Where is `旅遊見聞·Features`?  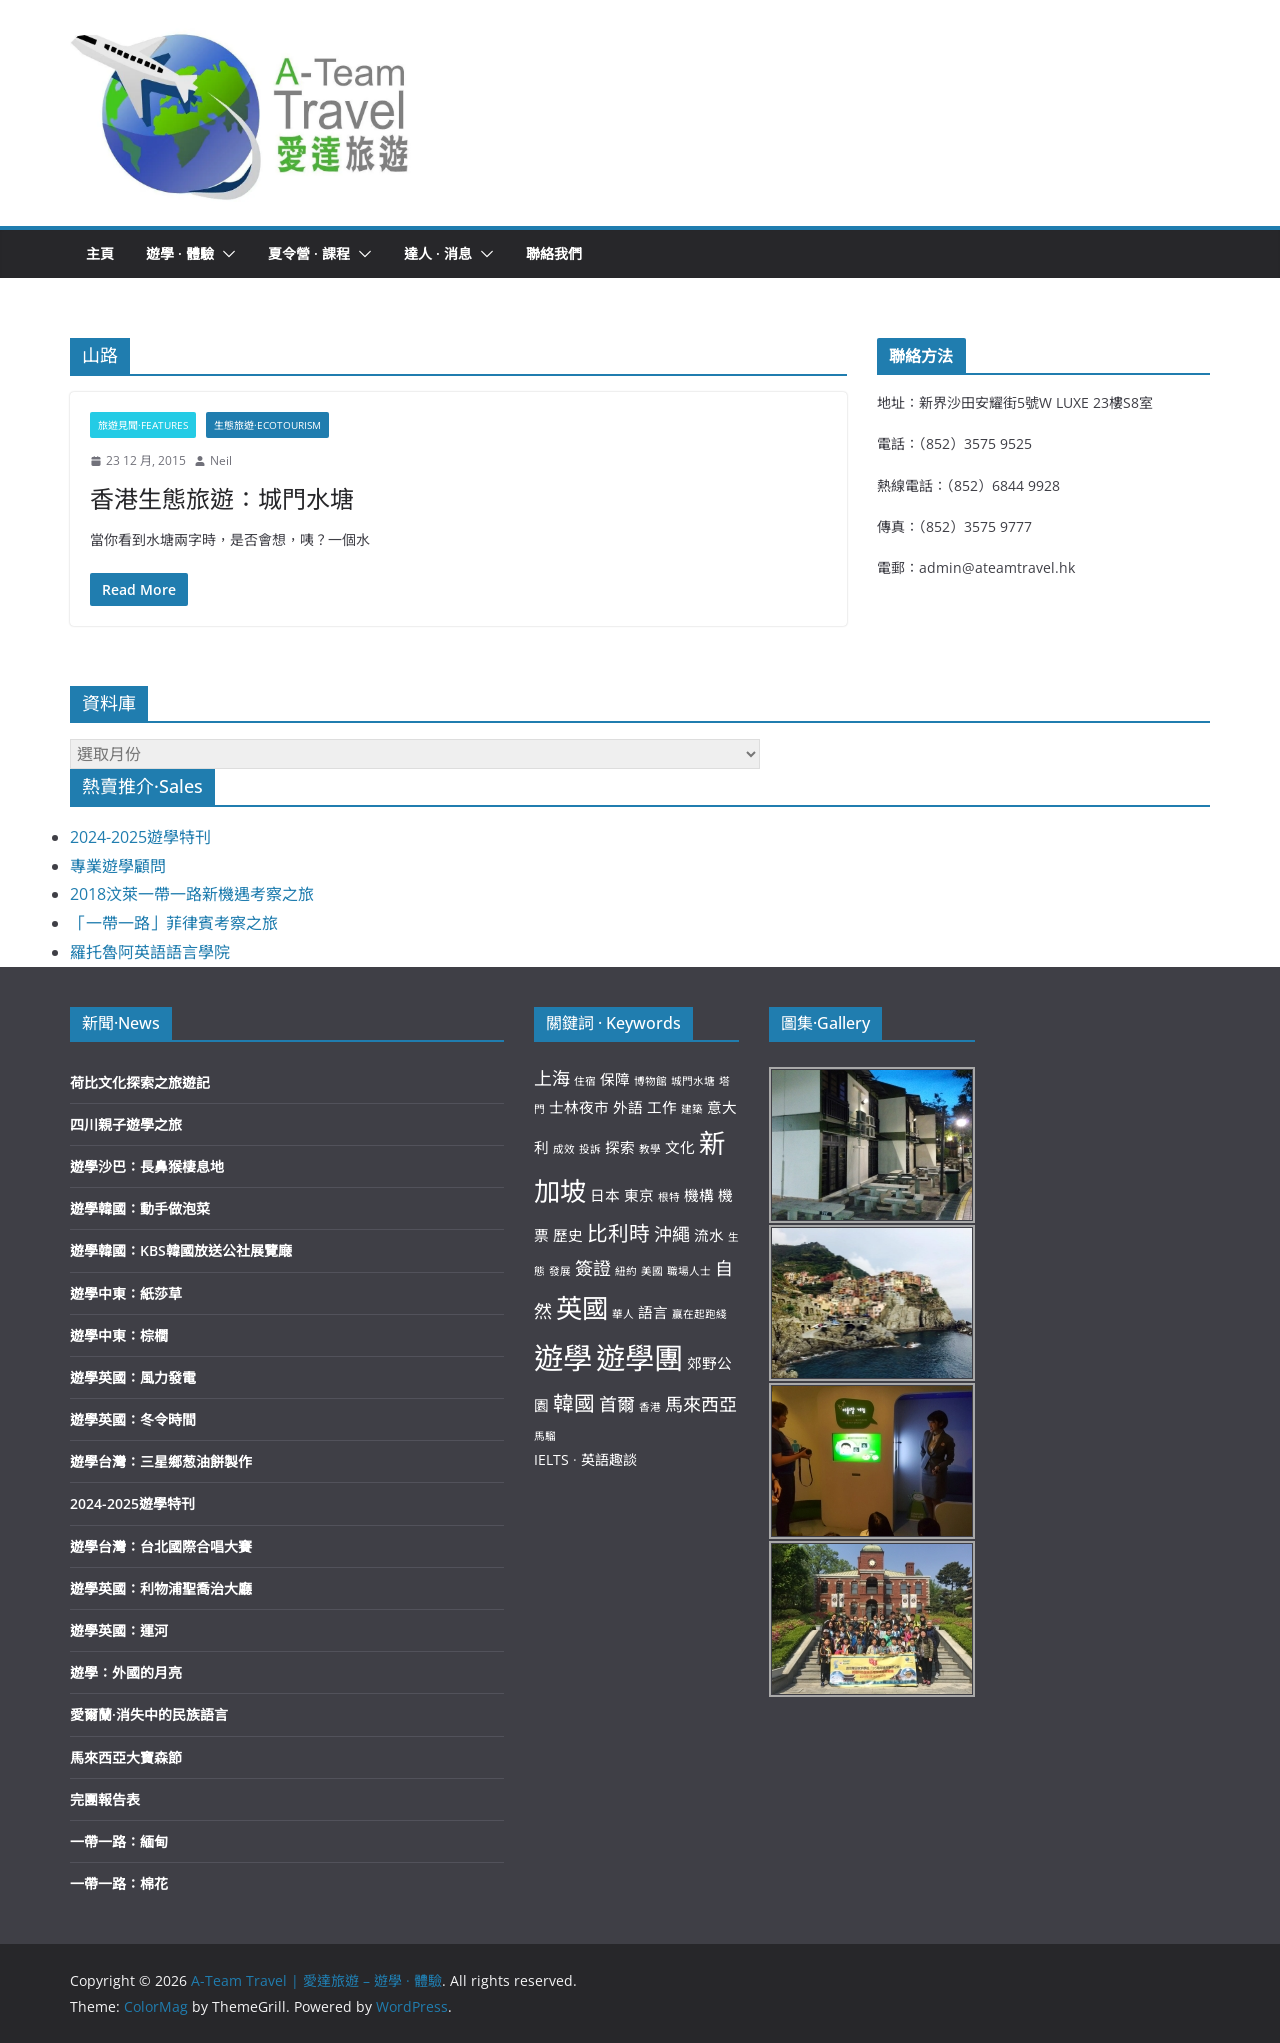 旅遊見聞·Features is located at coordinates (143, 425).